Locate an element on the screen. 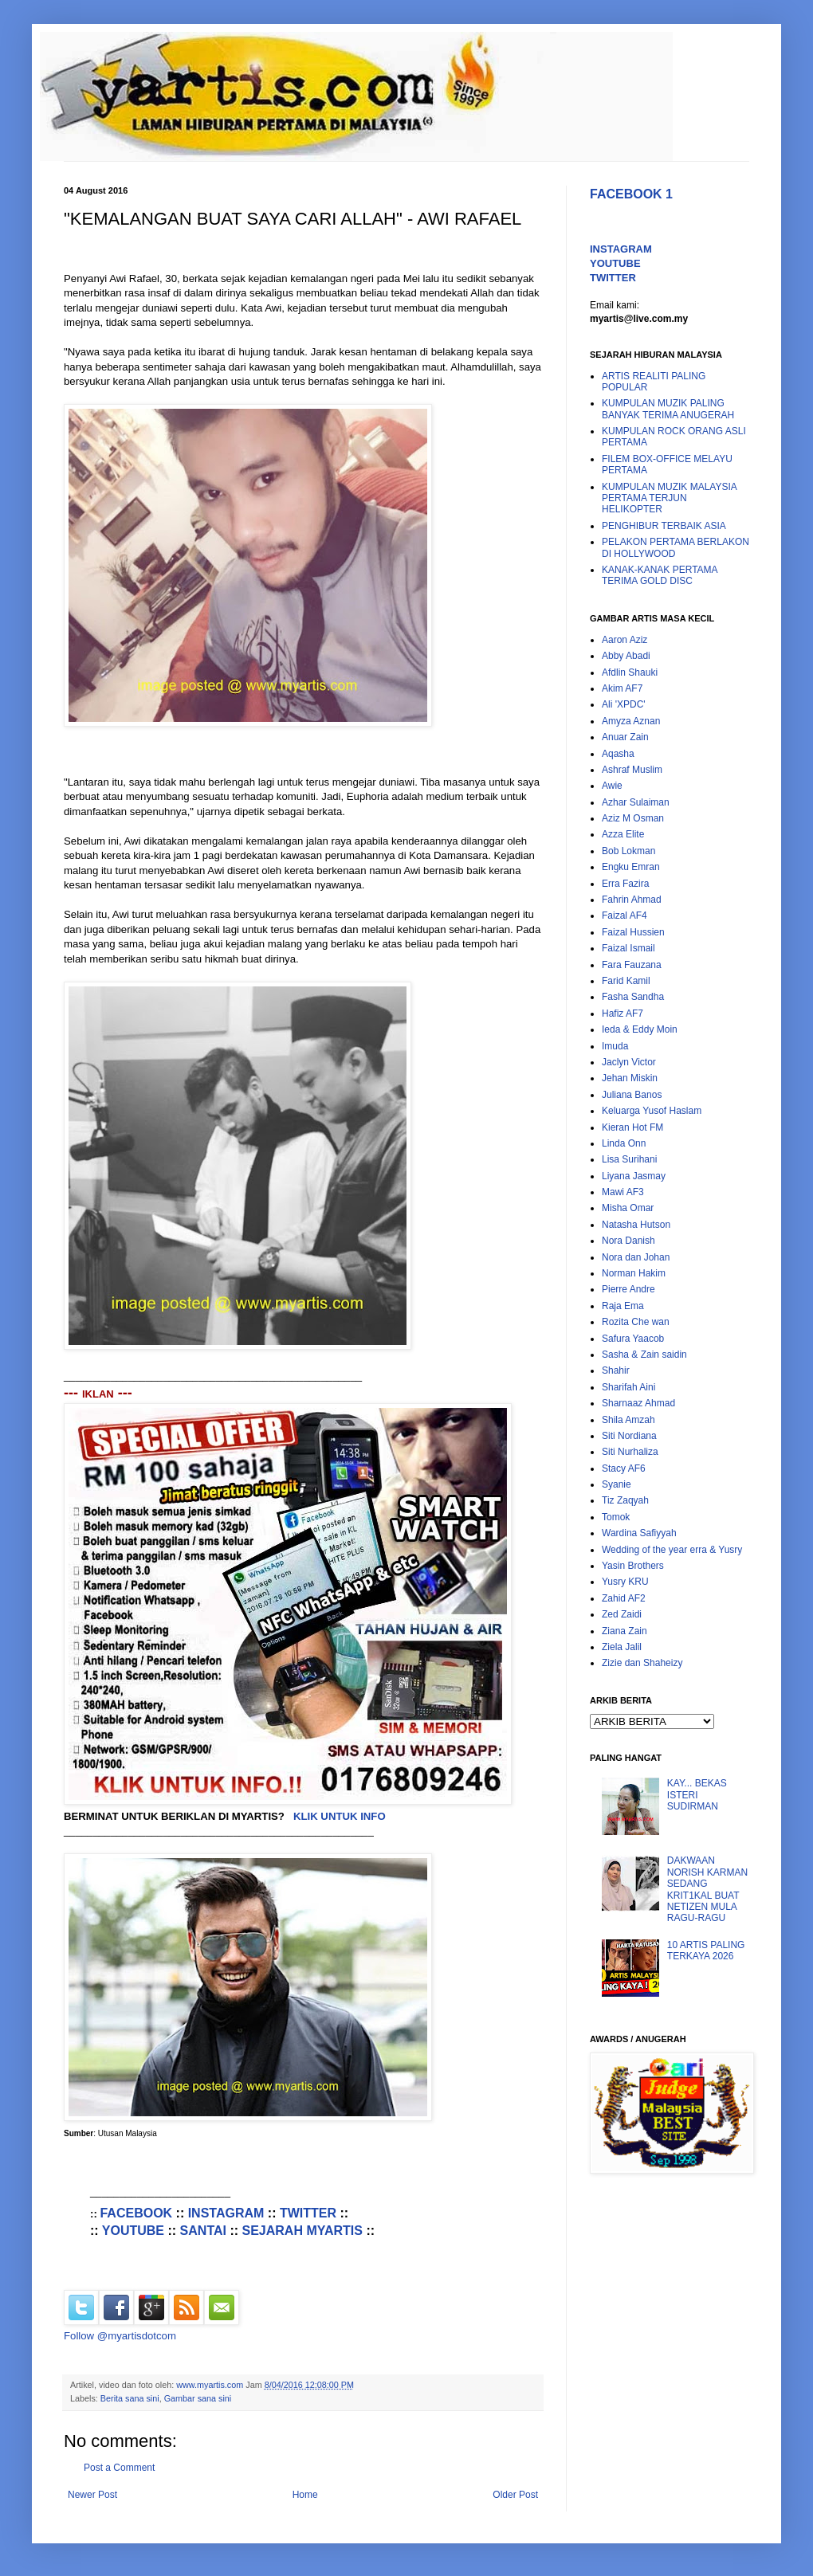 The width and height of the screenshot is (813, 2576). Aaron Aziz is located at coordinates (624, 639).